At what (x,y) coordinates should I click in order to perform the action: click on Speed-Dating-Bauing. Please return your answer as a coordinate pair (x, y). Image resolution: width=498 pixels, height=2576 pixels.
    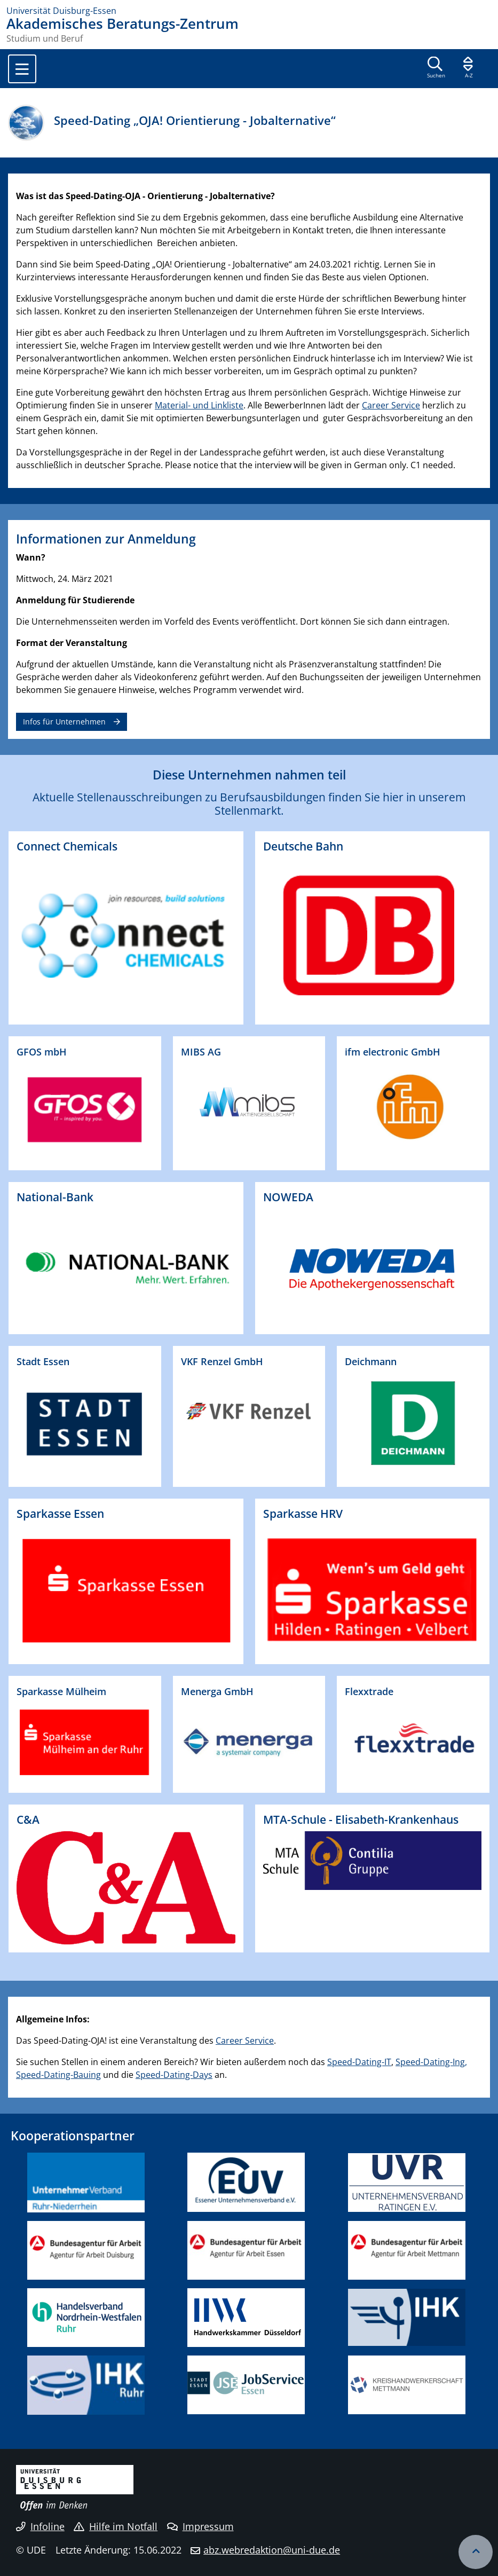
    Looking at the image, I should click on (58, 2075).